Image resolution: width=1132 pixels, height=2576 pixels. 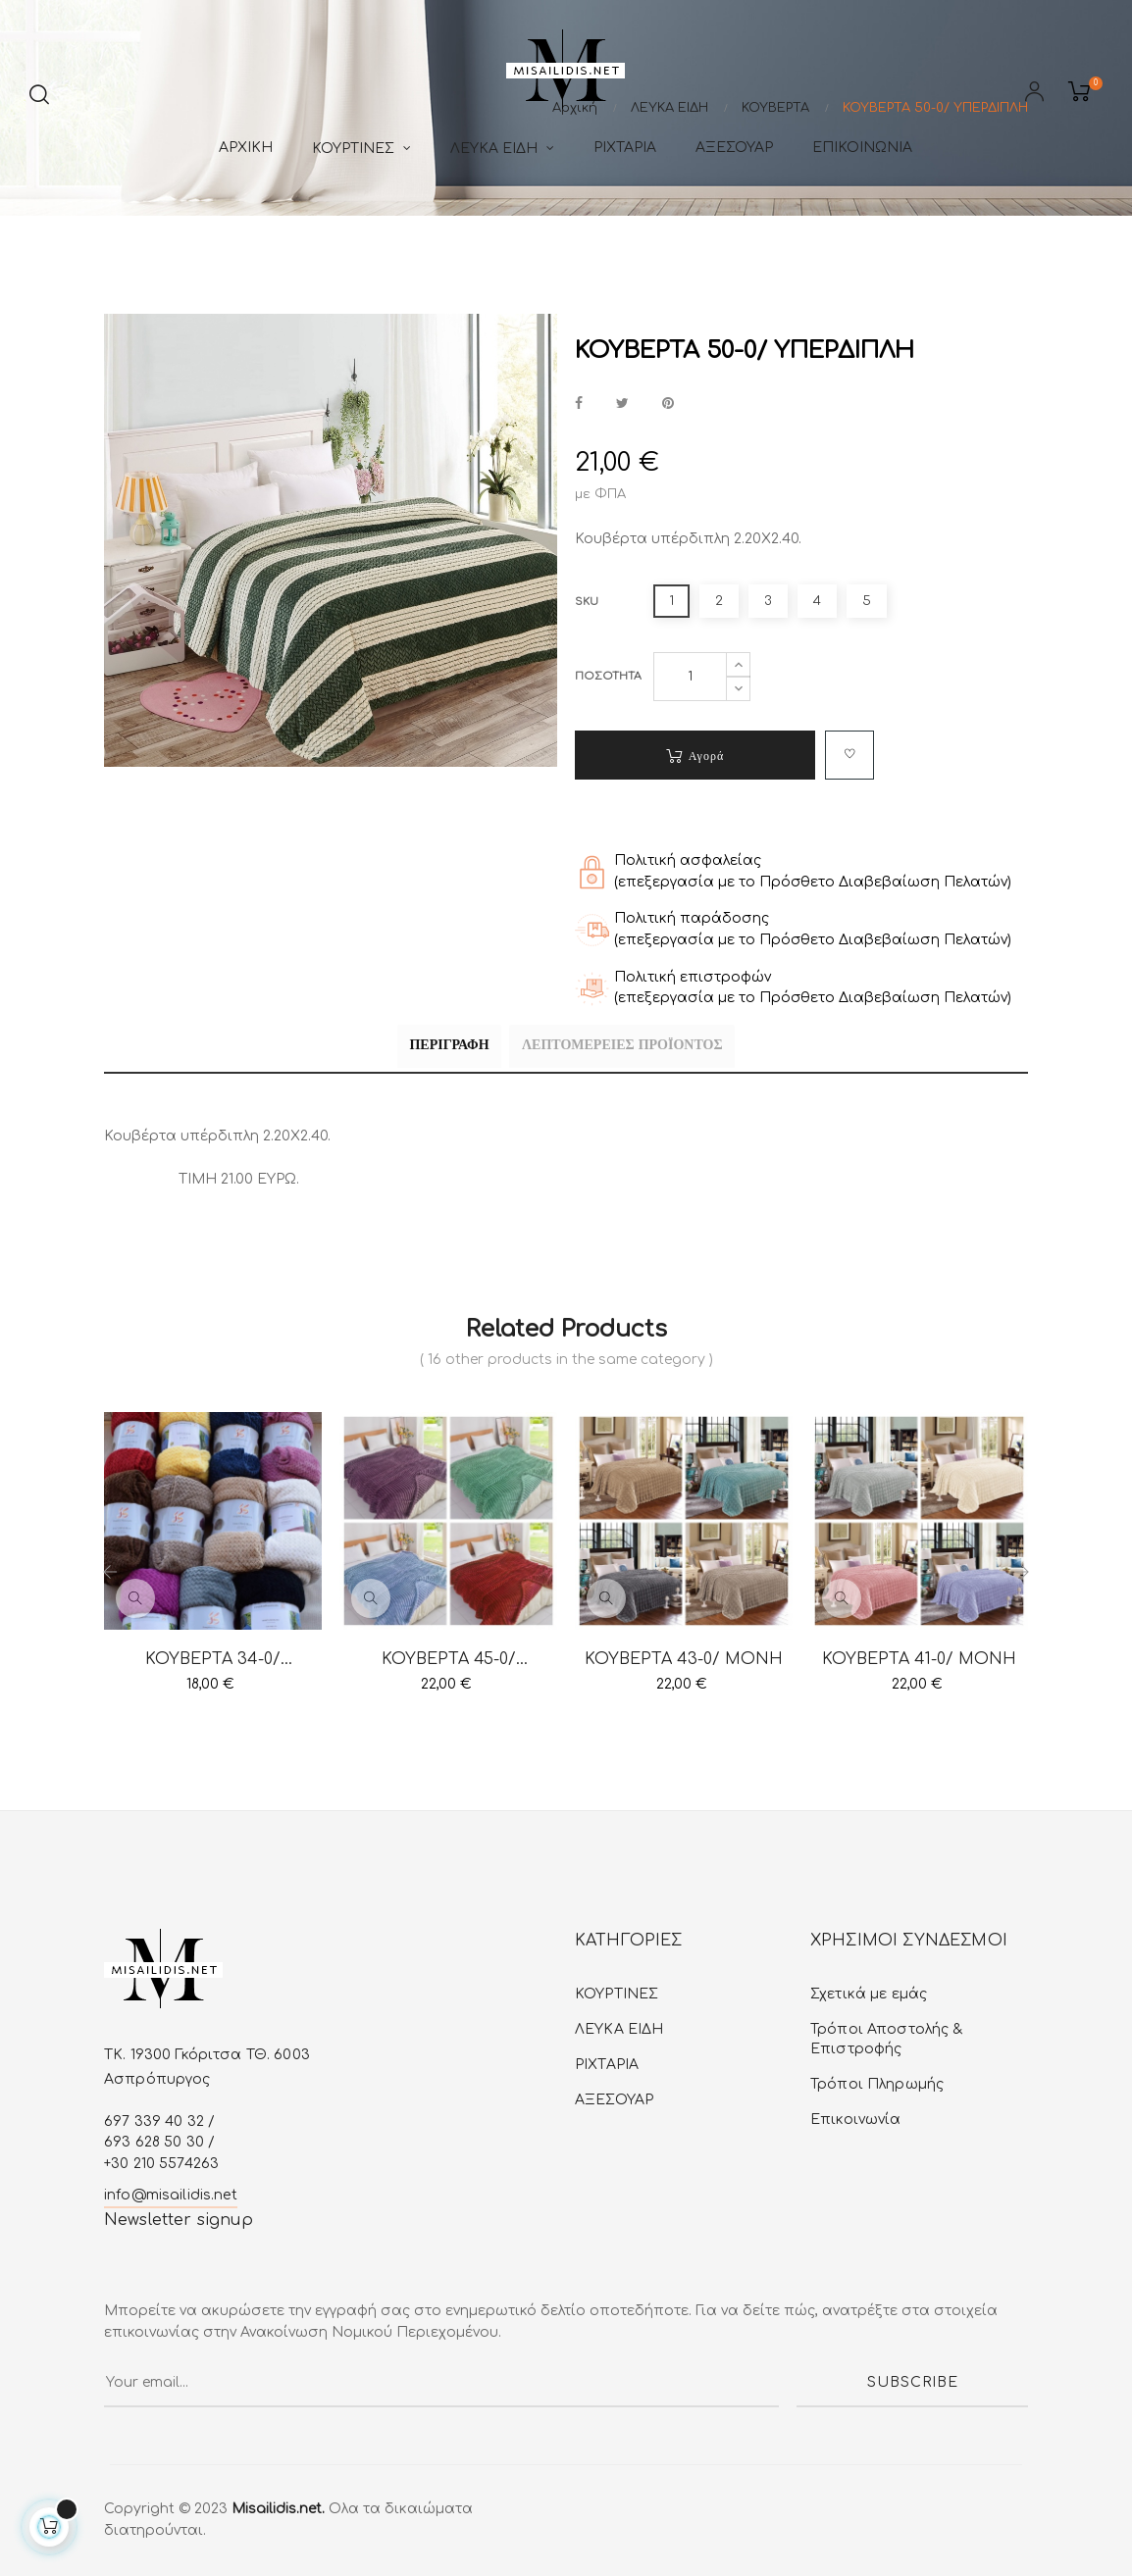 What do you see at coordinates (430, 1049) in the screenshot?
I see `Περιγραφή [tab]` at bounding box center [430, 1049].